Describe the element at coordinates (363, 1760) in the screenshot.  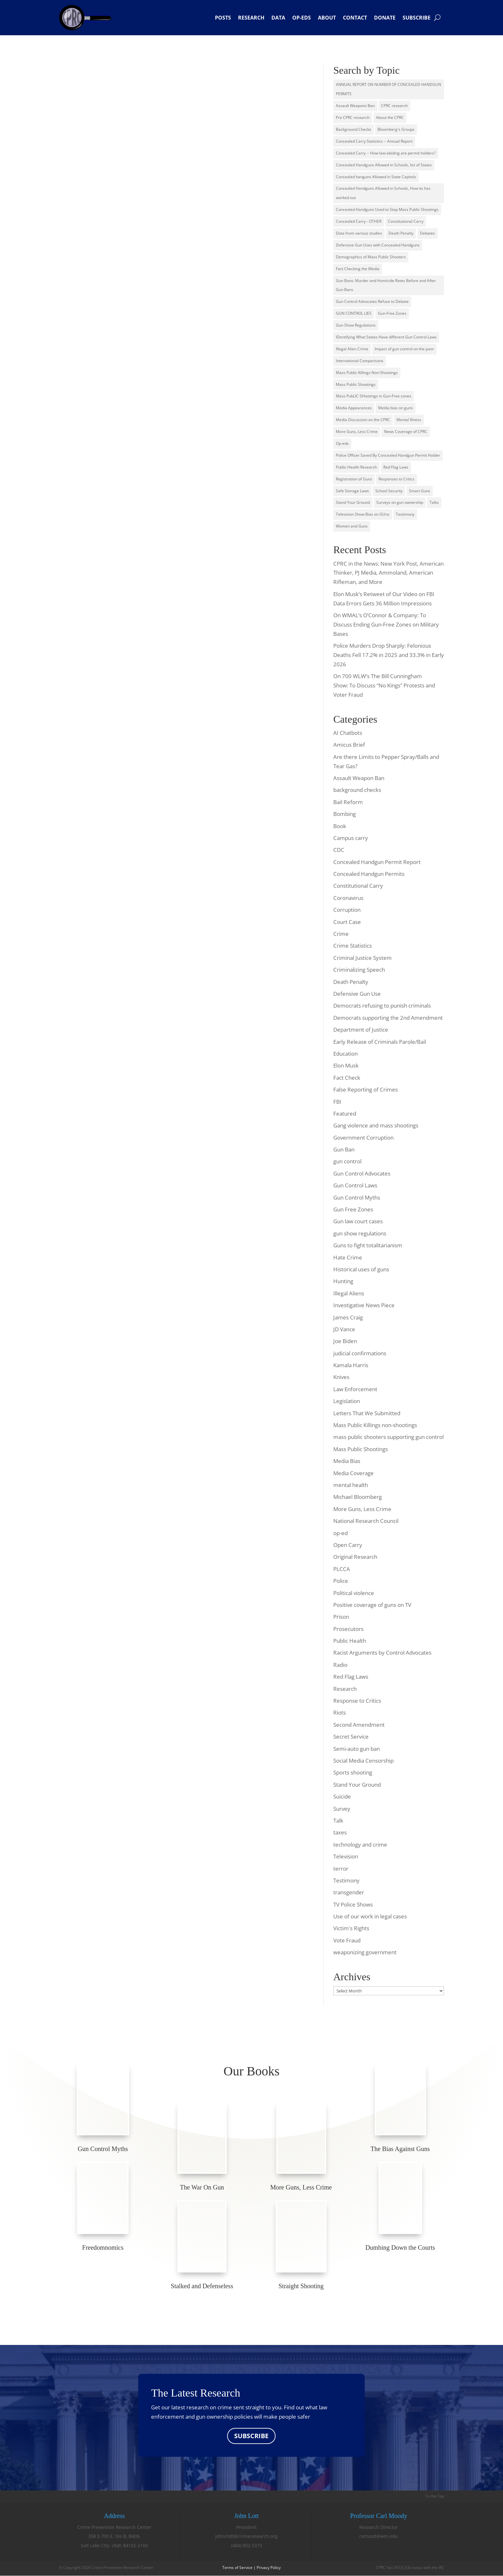
I see `Social Media Censorship` at that location.